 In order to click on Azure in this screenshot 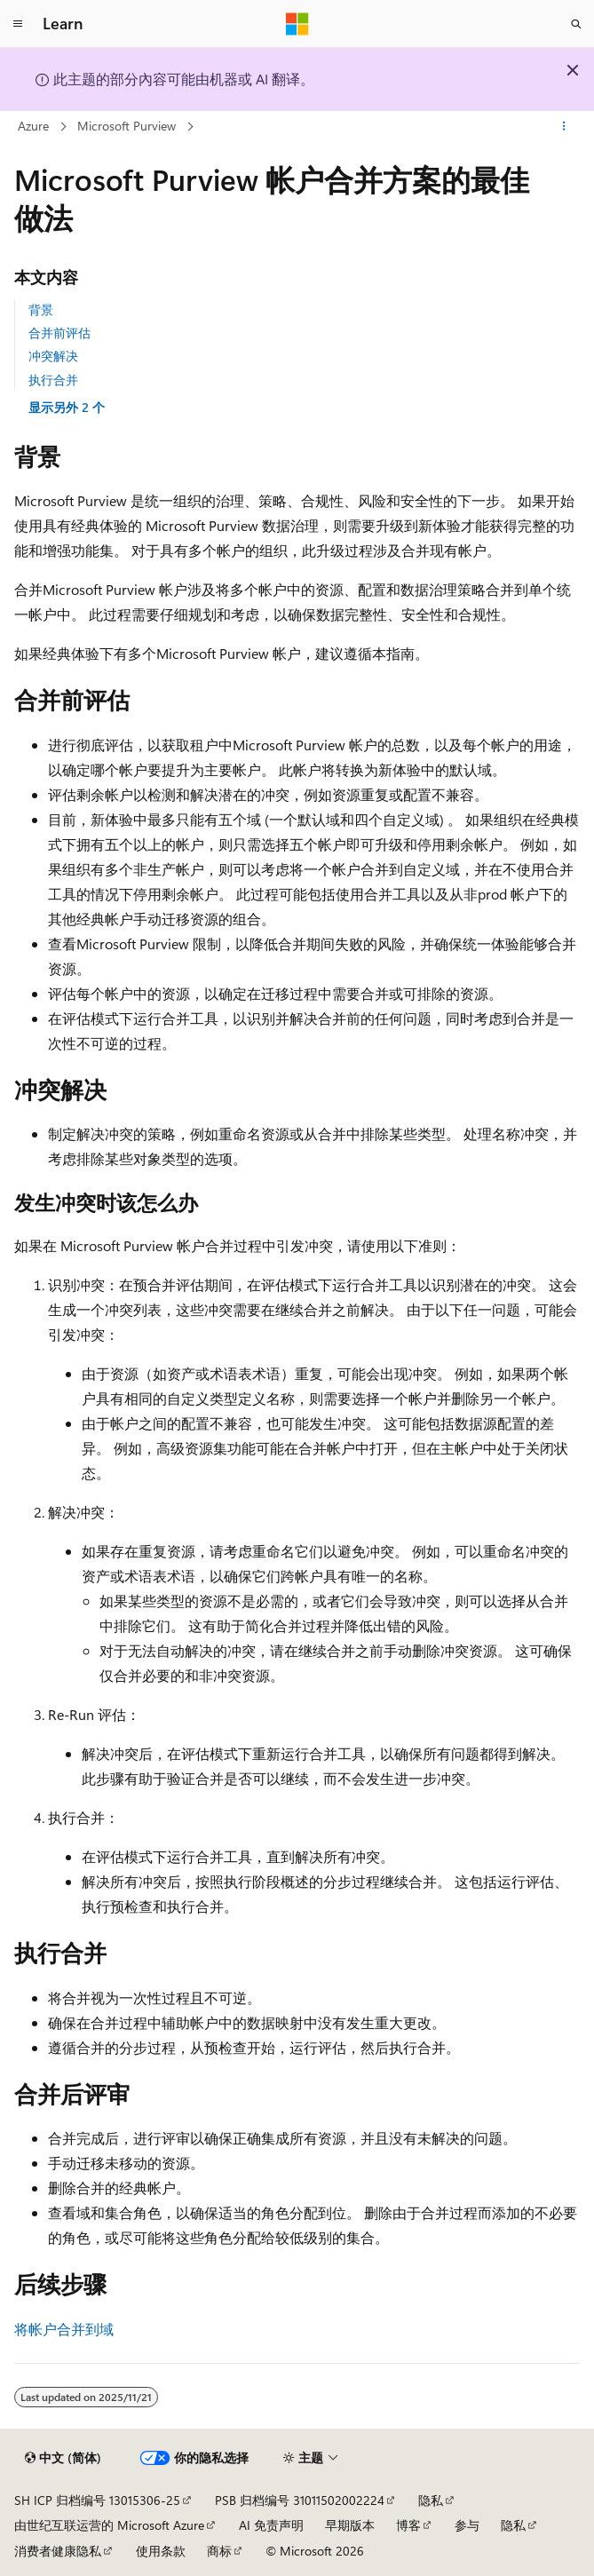, I will do `click(33, 125)`.